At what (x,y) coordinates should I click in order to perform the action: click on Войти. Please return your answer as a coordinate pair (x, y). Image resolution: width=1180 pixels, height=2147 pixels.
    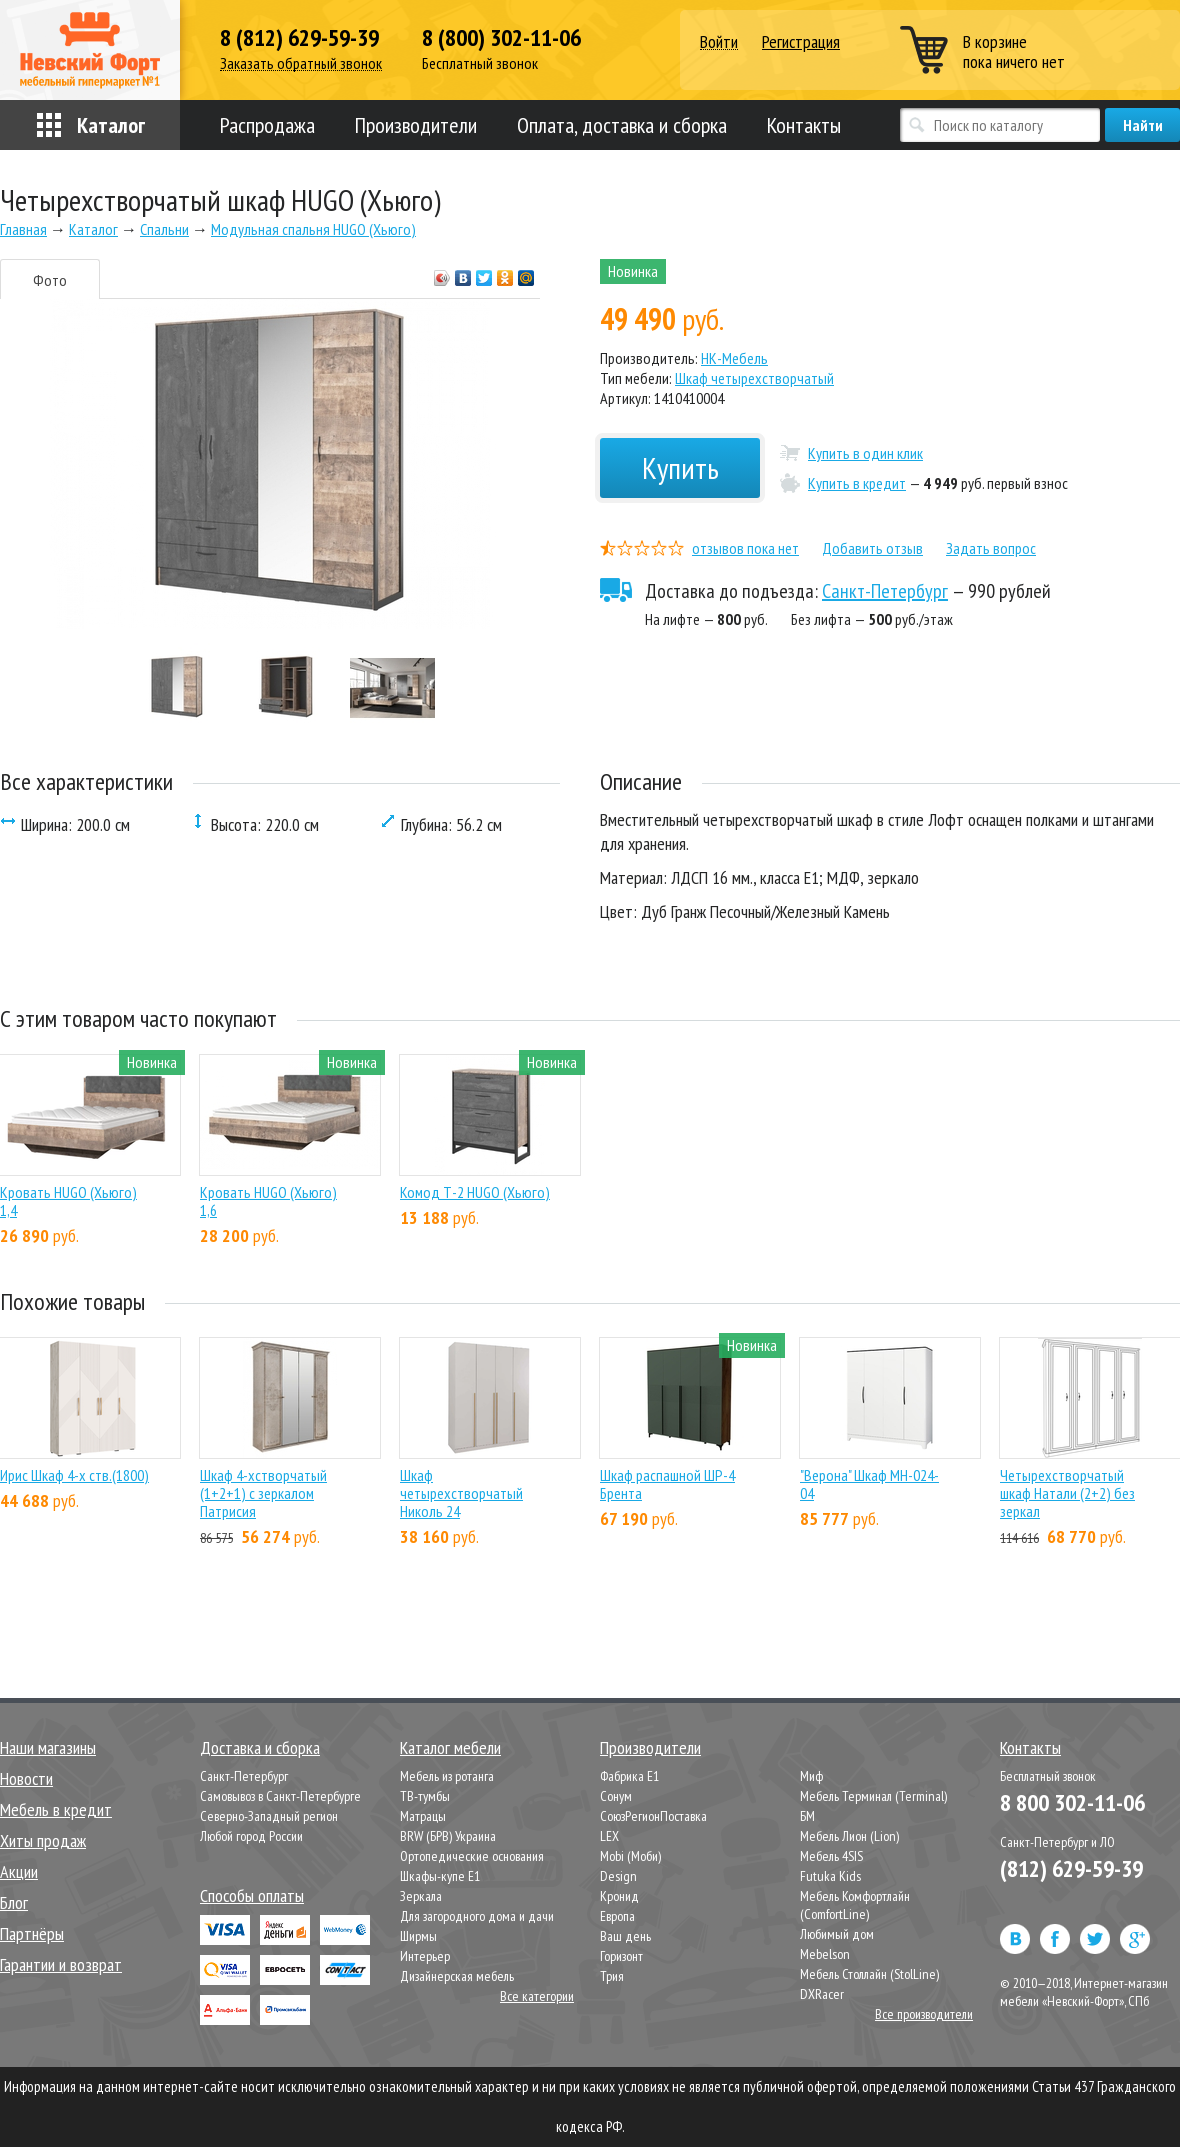
    Looking at the image, I should click on (719, 42).